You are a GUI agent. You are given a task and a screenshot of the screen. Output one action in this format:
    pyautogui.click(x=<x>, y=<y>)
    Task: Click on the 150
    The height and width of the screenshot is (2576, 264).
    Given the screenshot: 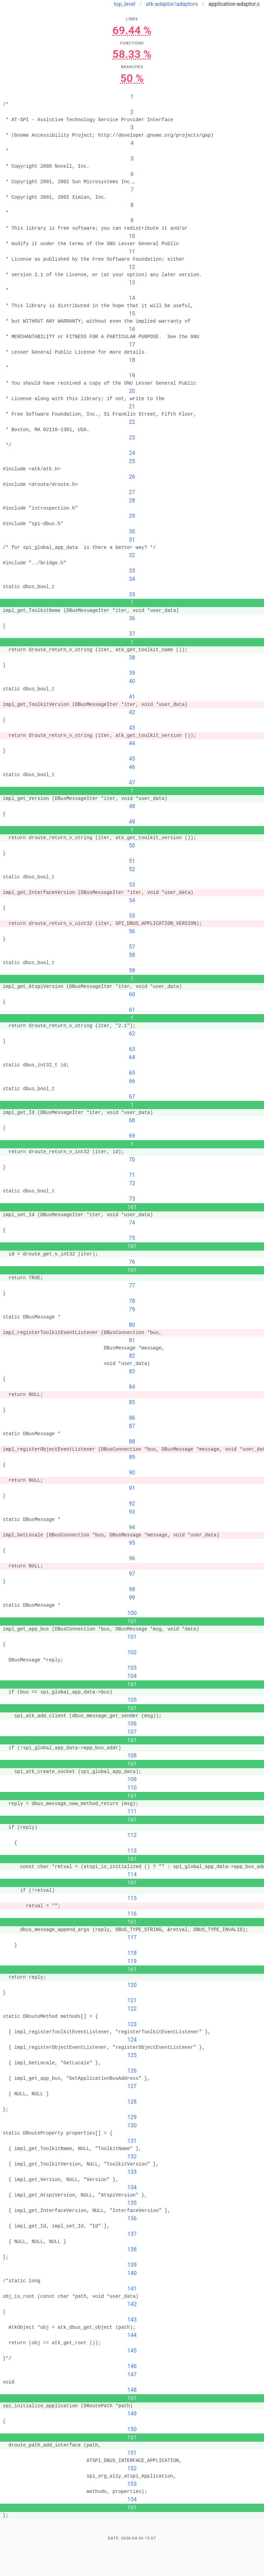 What is the action you would take?
    pyautogui.click(x=132, y=2429)
    